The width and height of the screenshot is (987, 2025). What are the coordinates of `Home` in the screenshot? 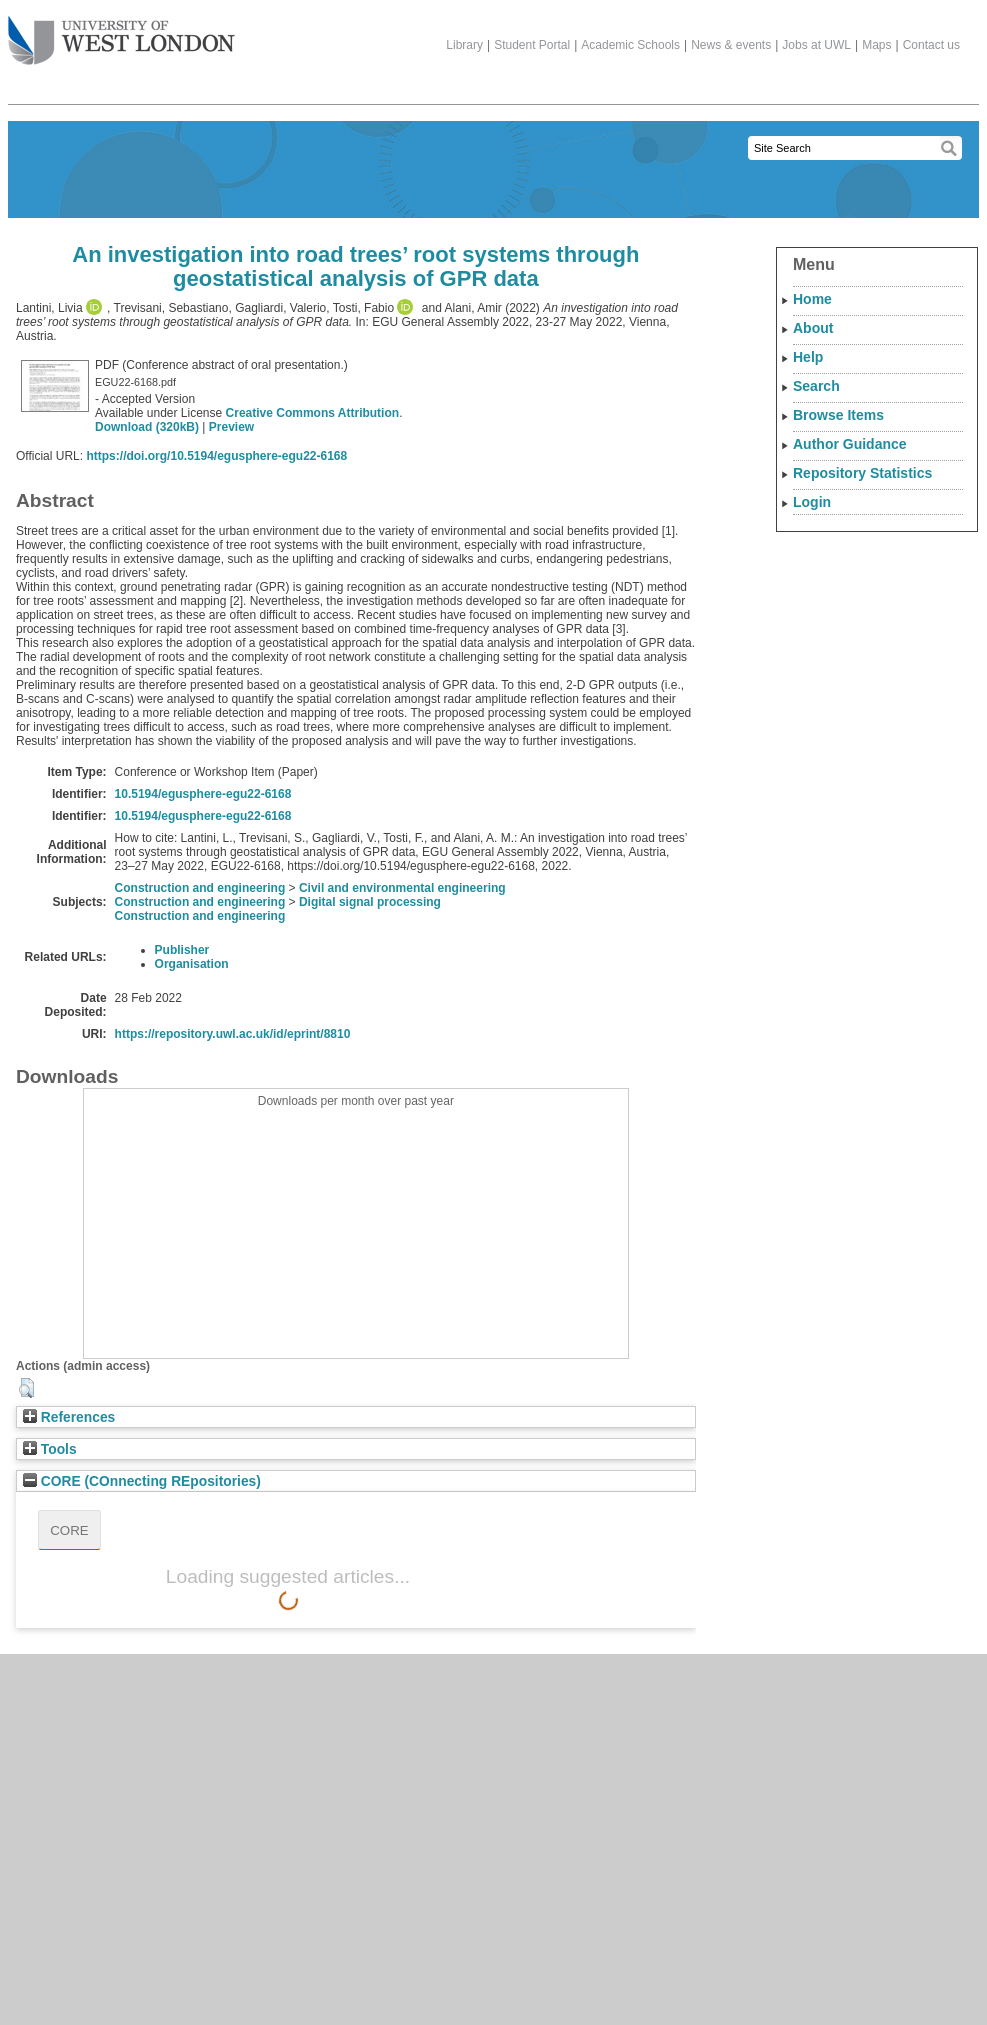 It's located at (812, 299).